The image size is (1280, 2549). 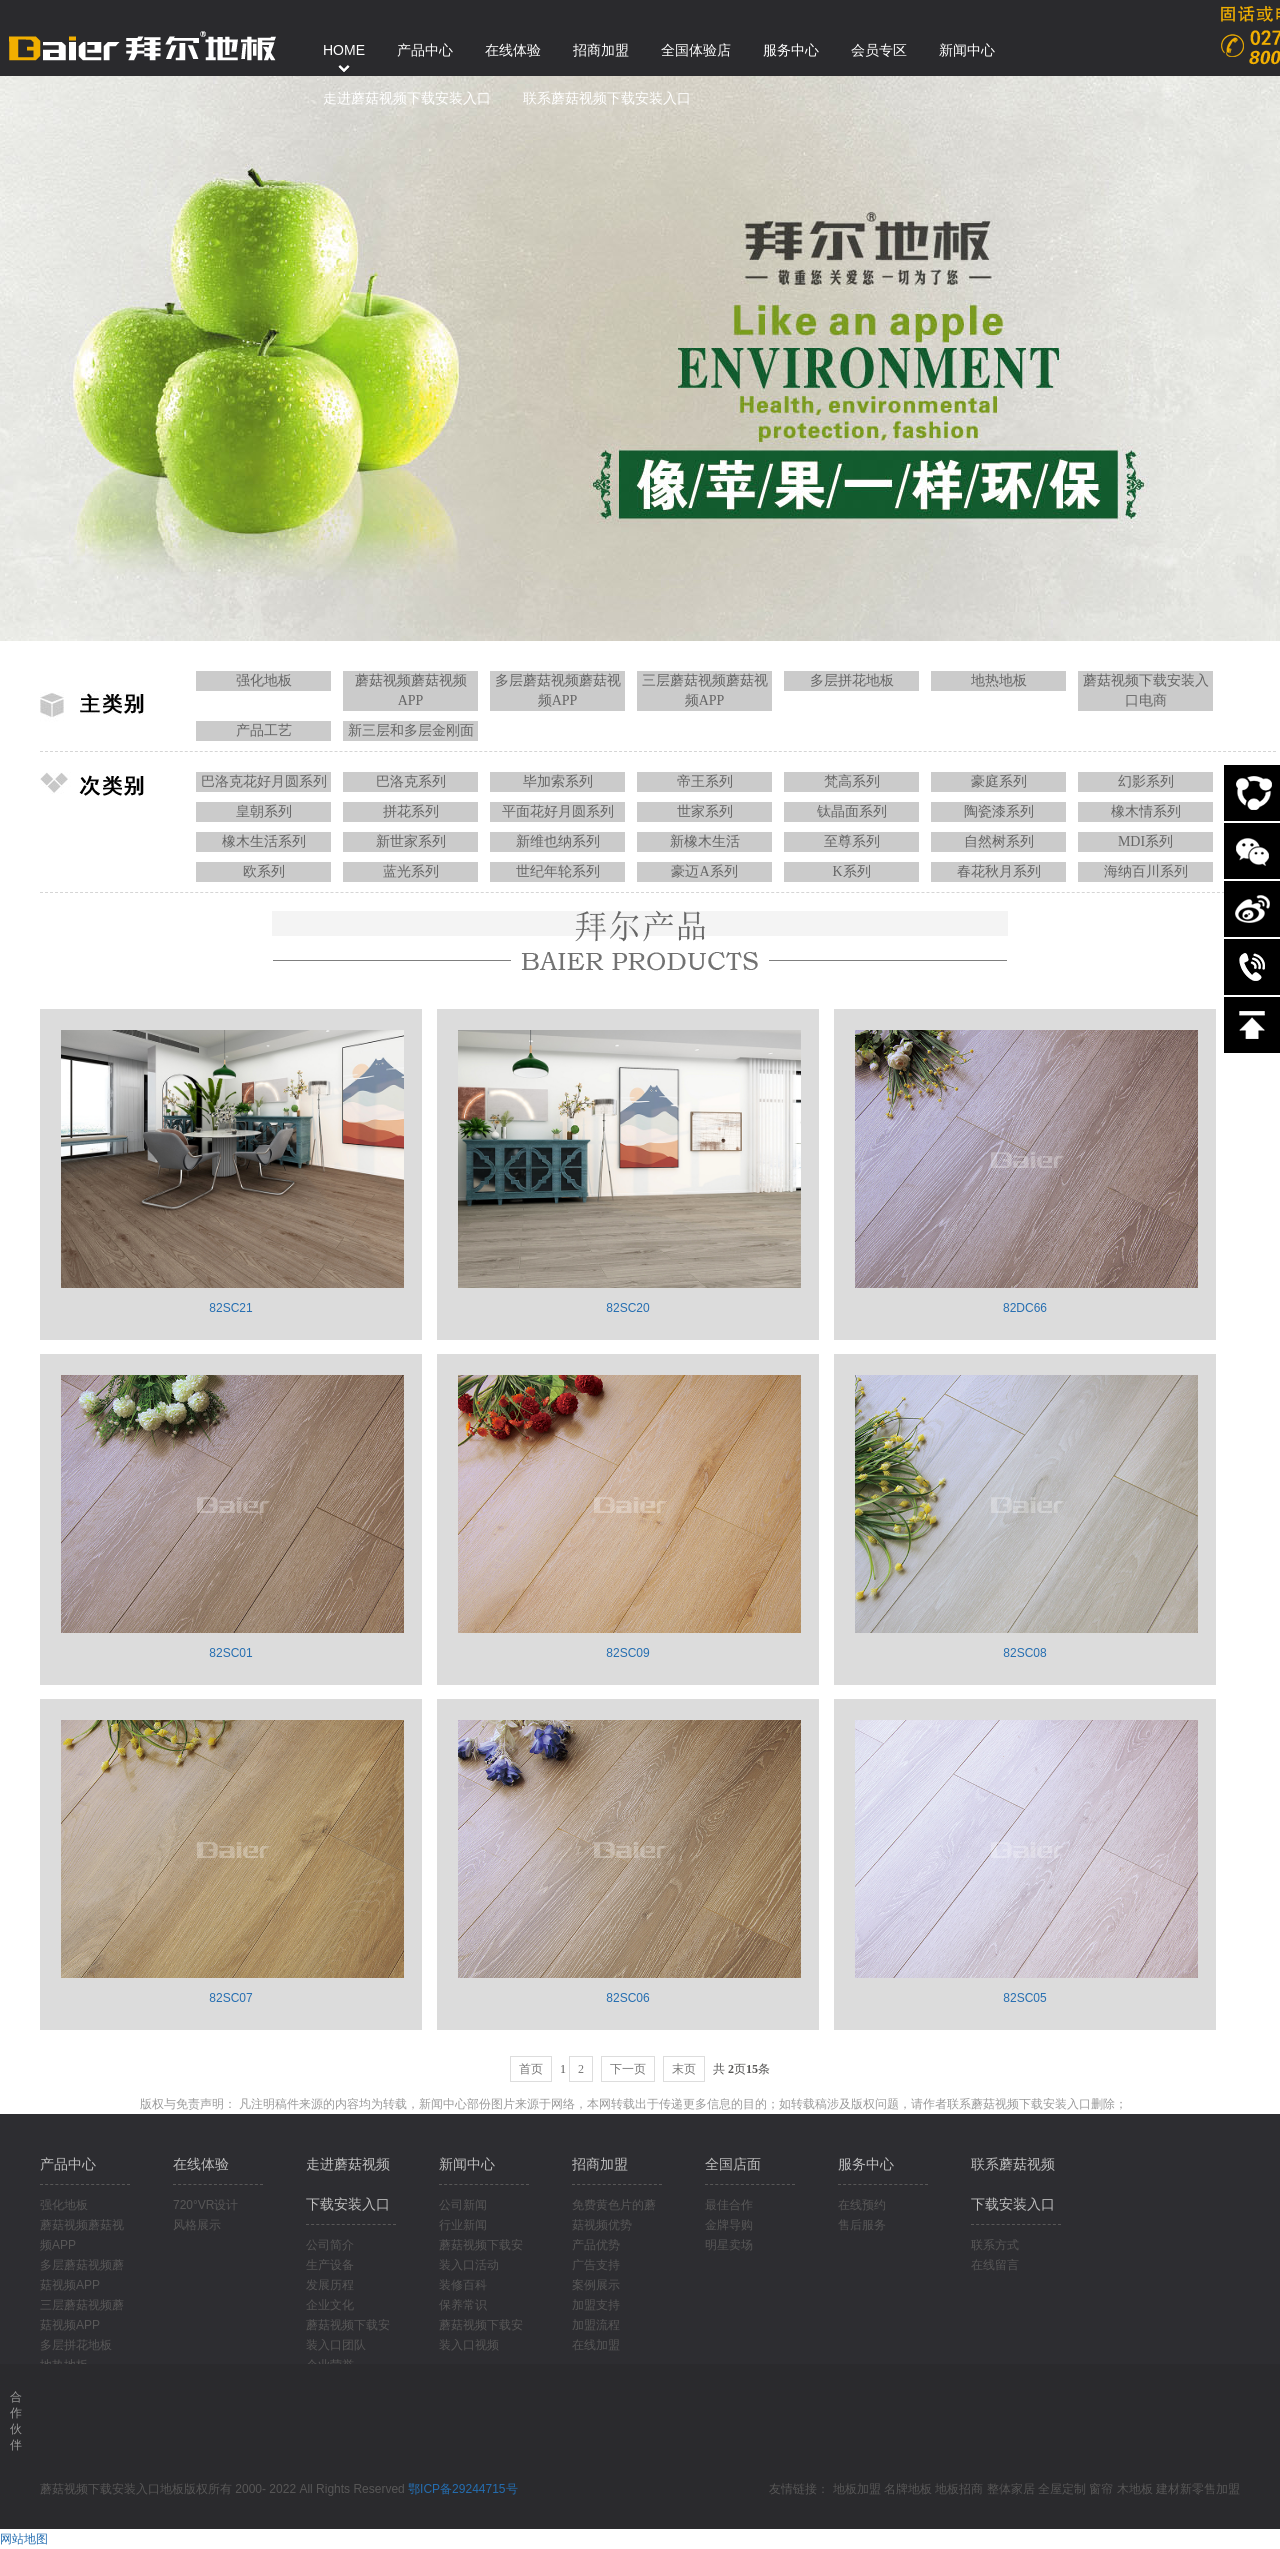 I want to click on 产品工艺, so click(x=264, y=730).